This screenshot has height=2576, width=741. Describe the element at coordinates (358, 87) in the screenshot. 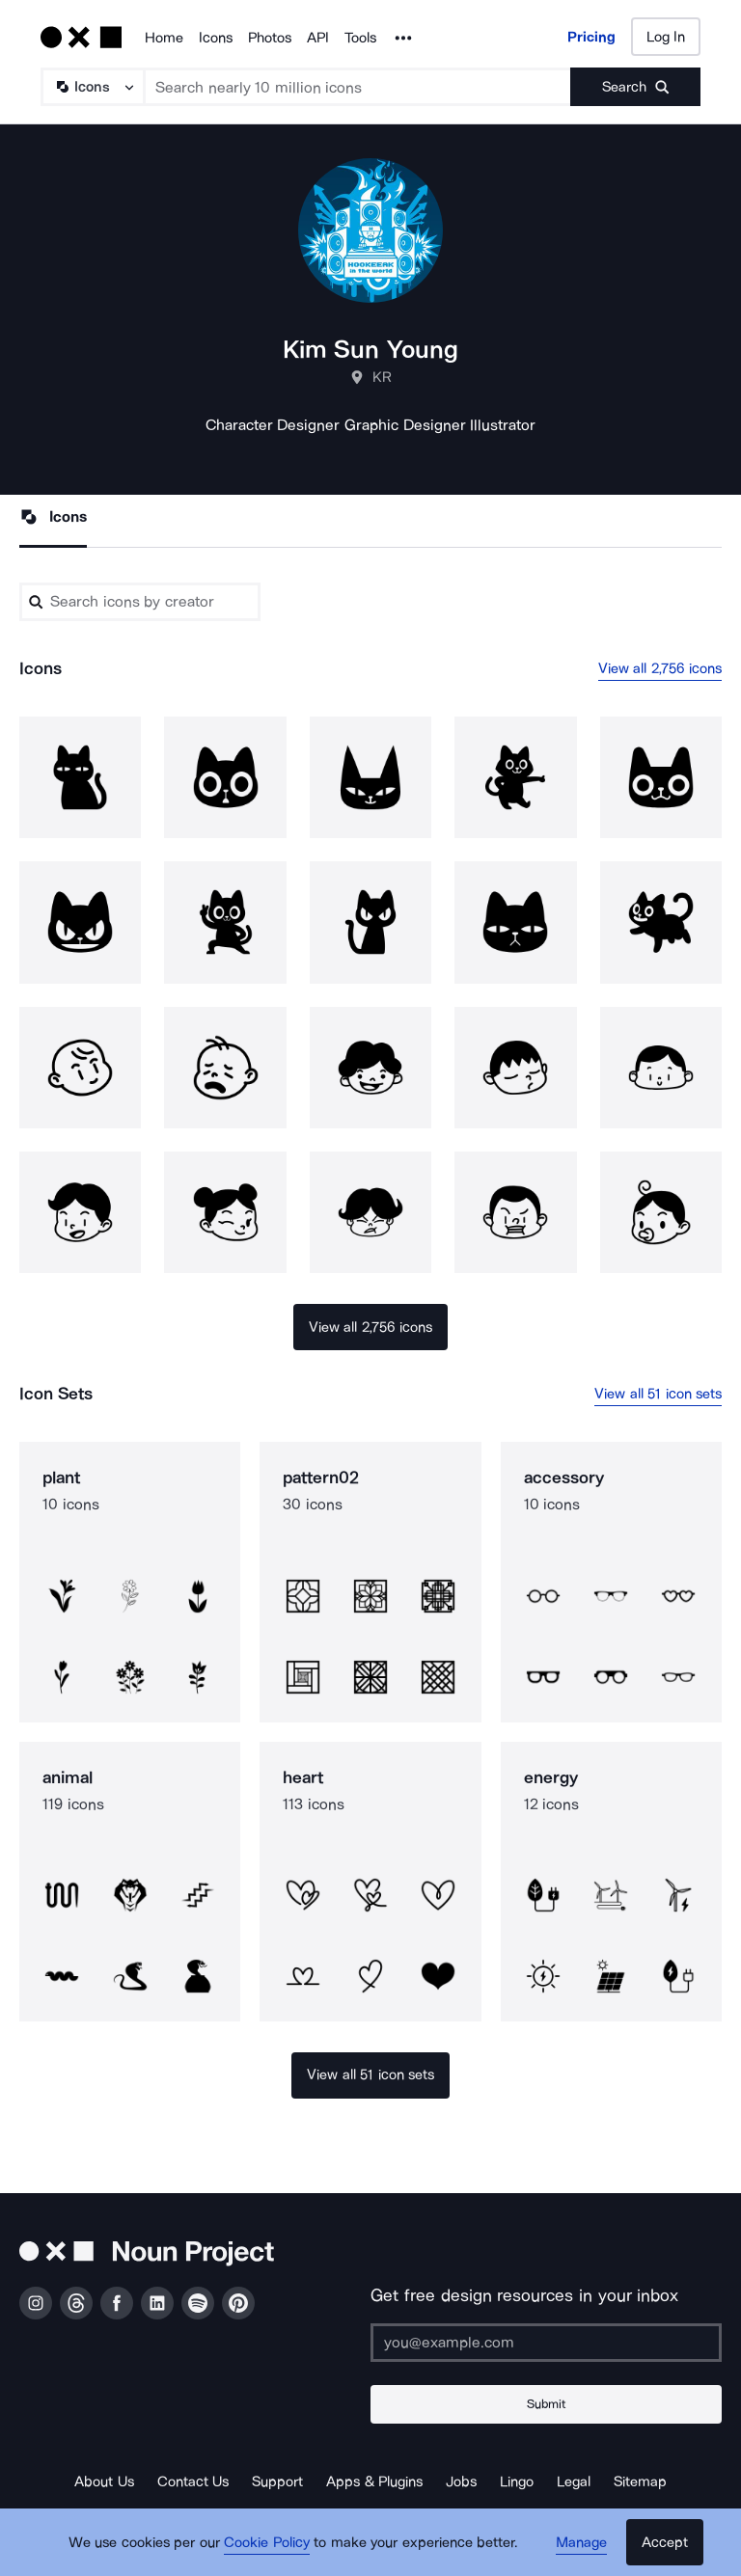

I see `[Search term]` at that location.